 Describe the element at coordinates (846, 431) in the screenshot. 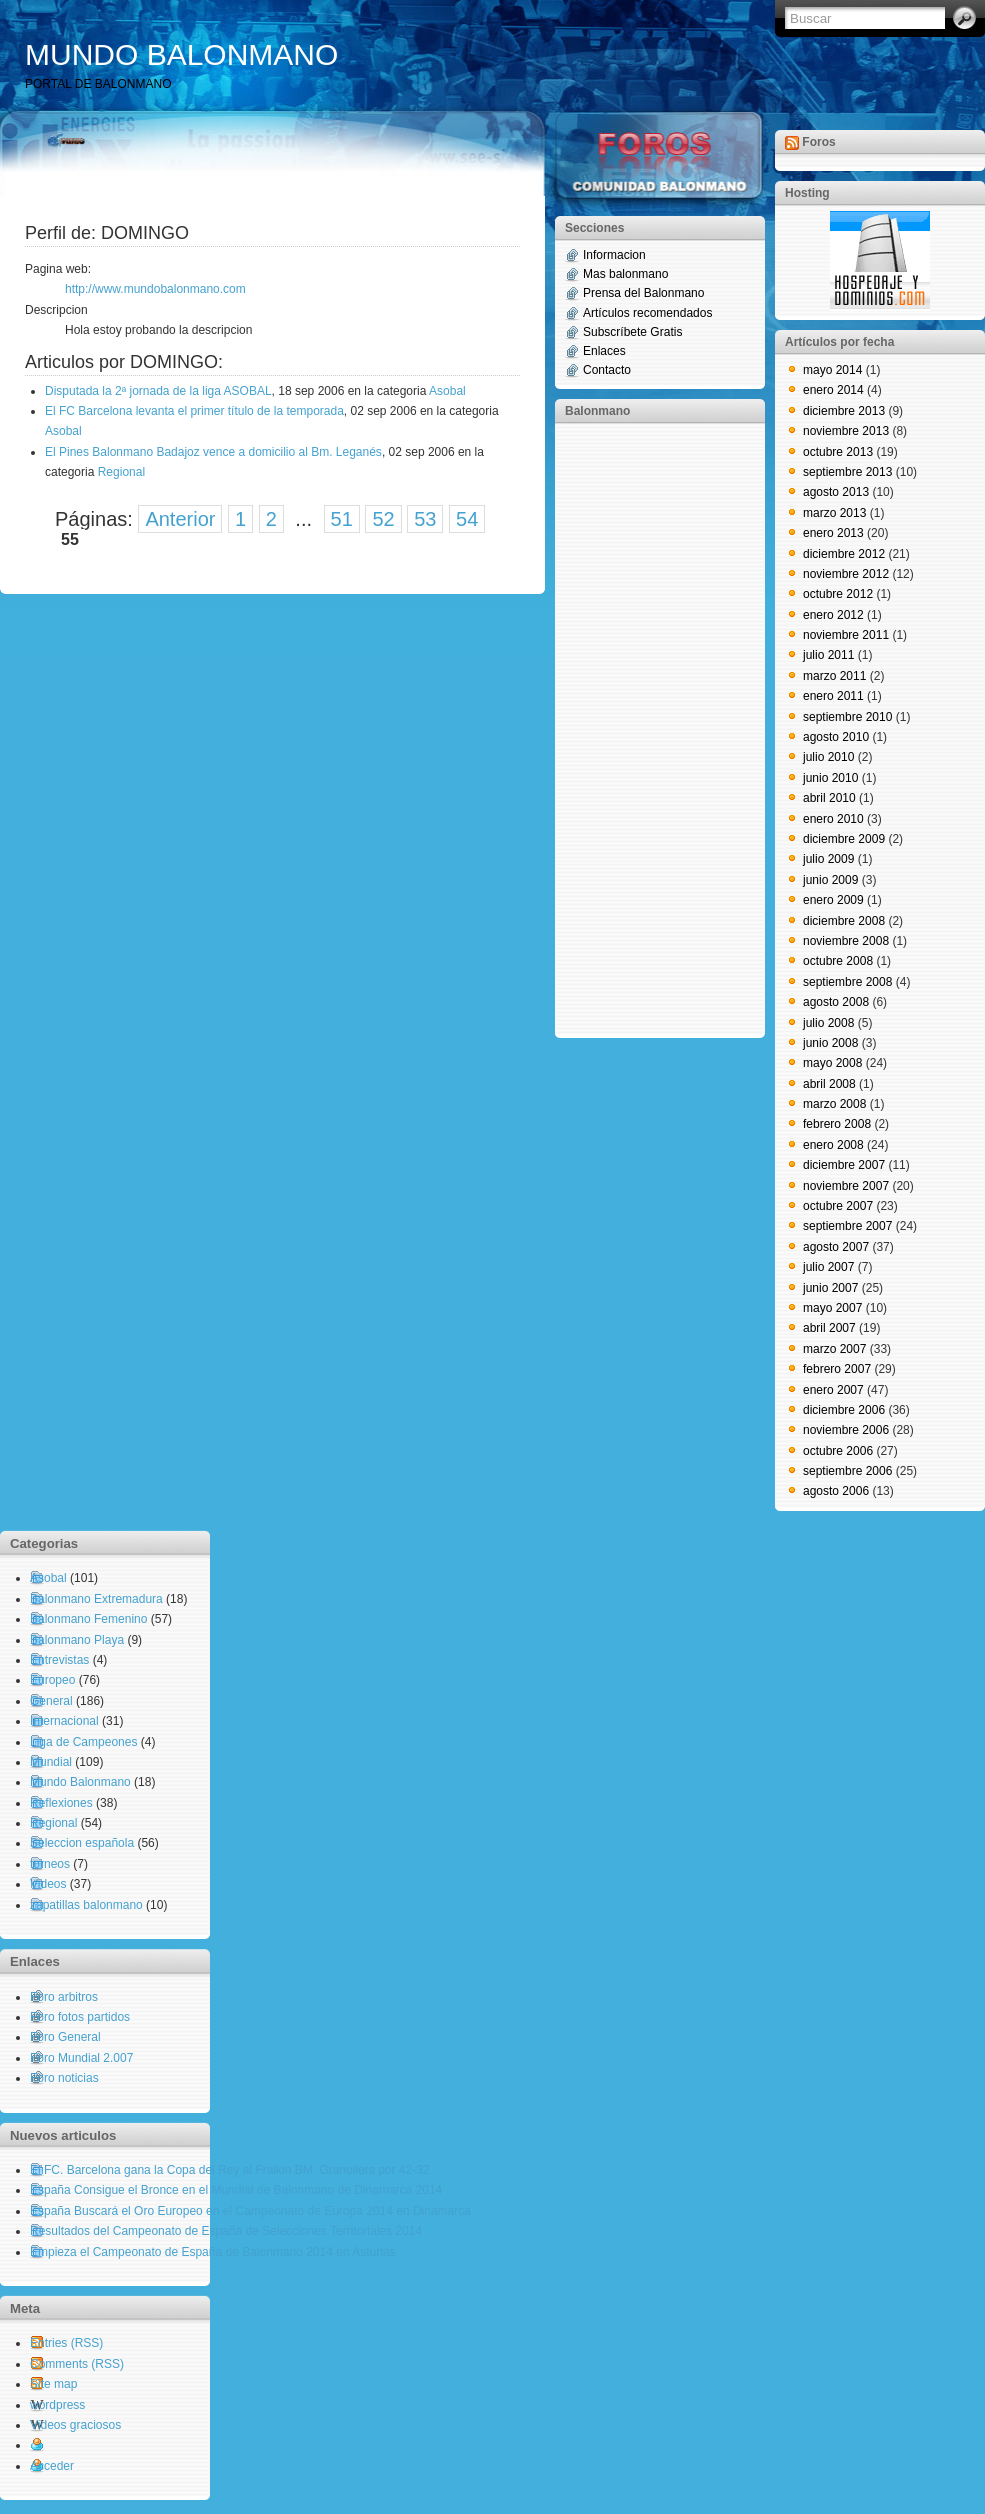

I see `noviembre 2013` at that location.